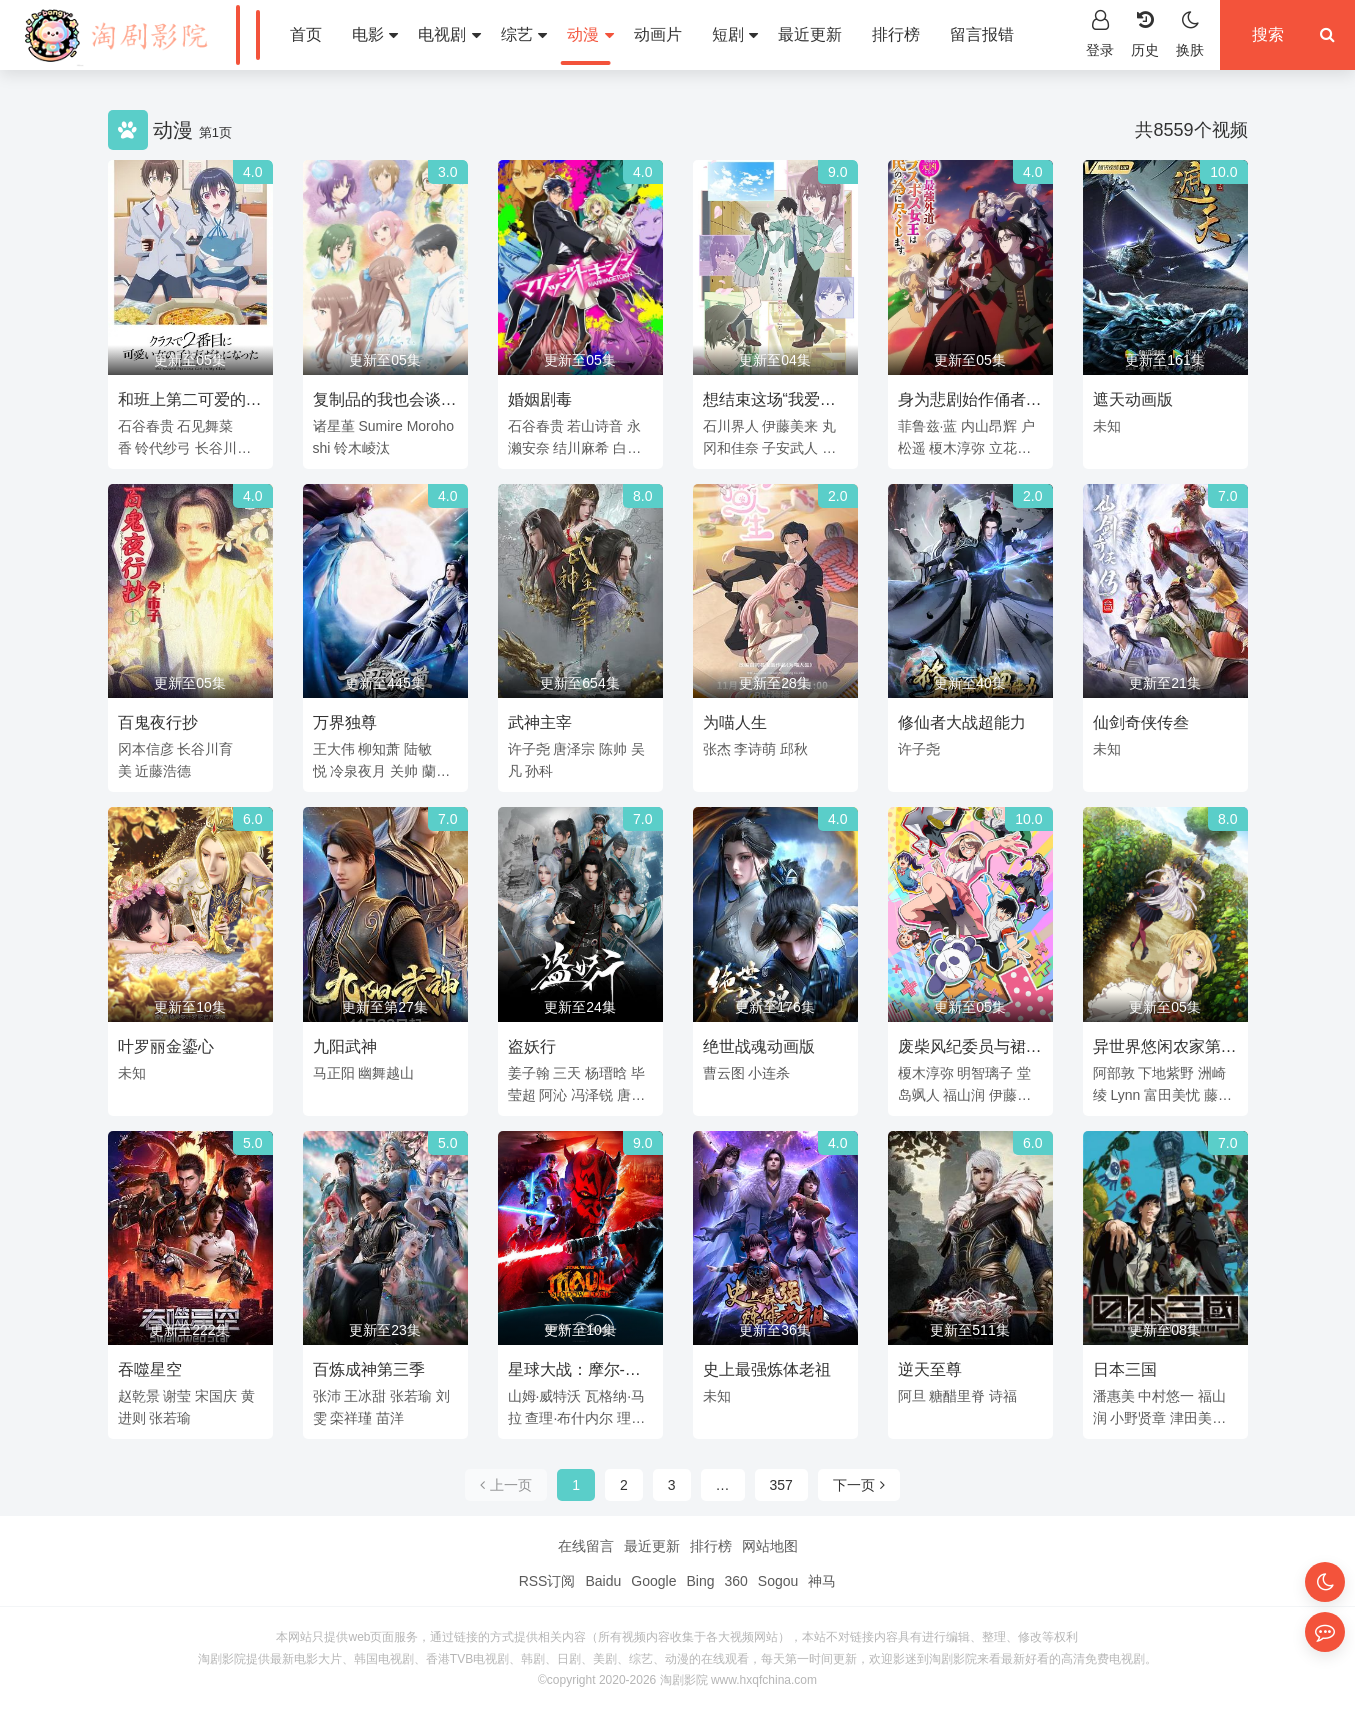 The height and width of the screenshot is (1712, 1355). I want to click on 栾祥瑾, so click(351, 1418).